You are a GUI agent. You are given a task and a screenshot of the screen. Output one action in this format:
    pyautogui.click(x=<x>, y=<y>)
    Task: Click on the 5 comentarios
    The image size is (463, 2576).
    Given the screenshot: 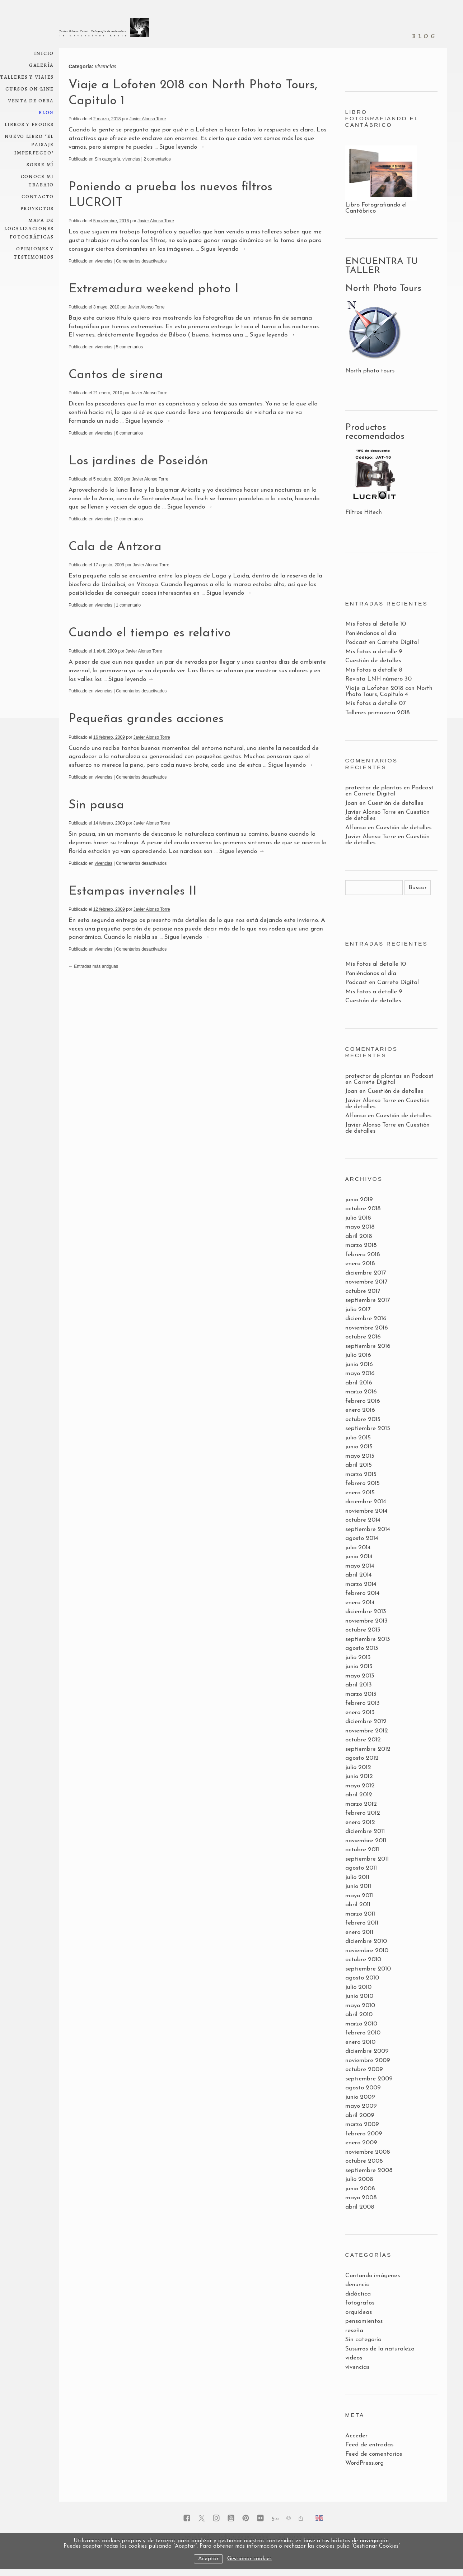 What is the action you would take?
    pyautogui.click(x=129, y=346)
    